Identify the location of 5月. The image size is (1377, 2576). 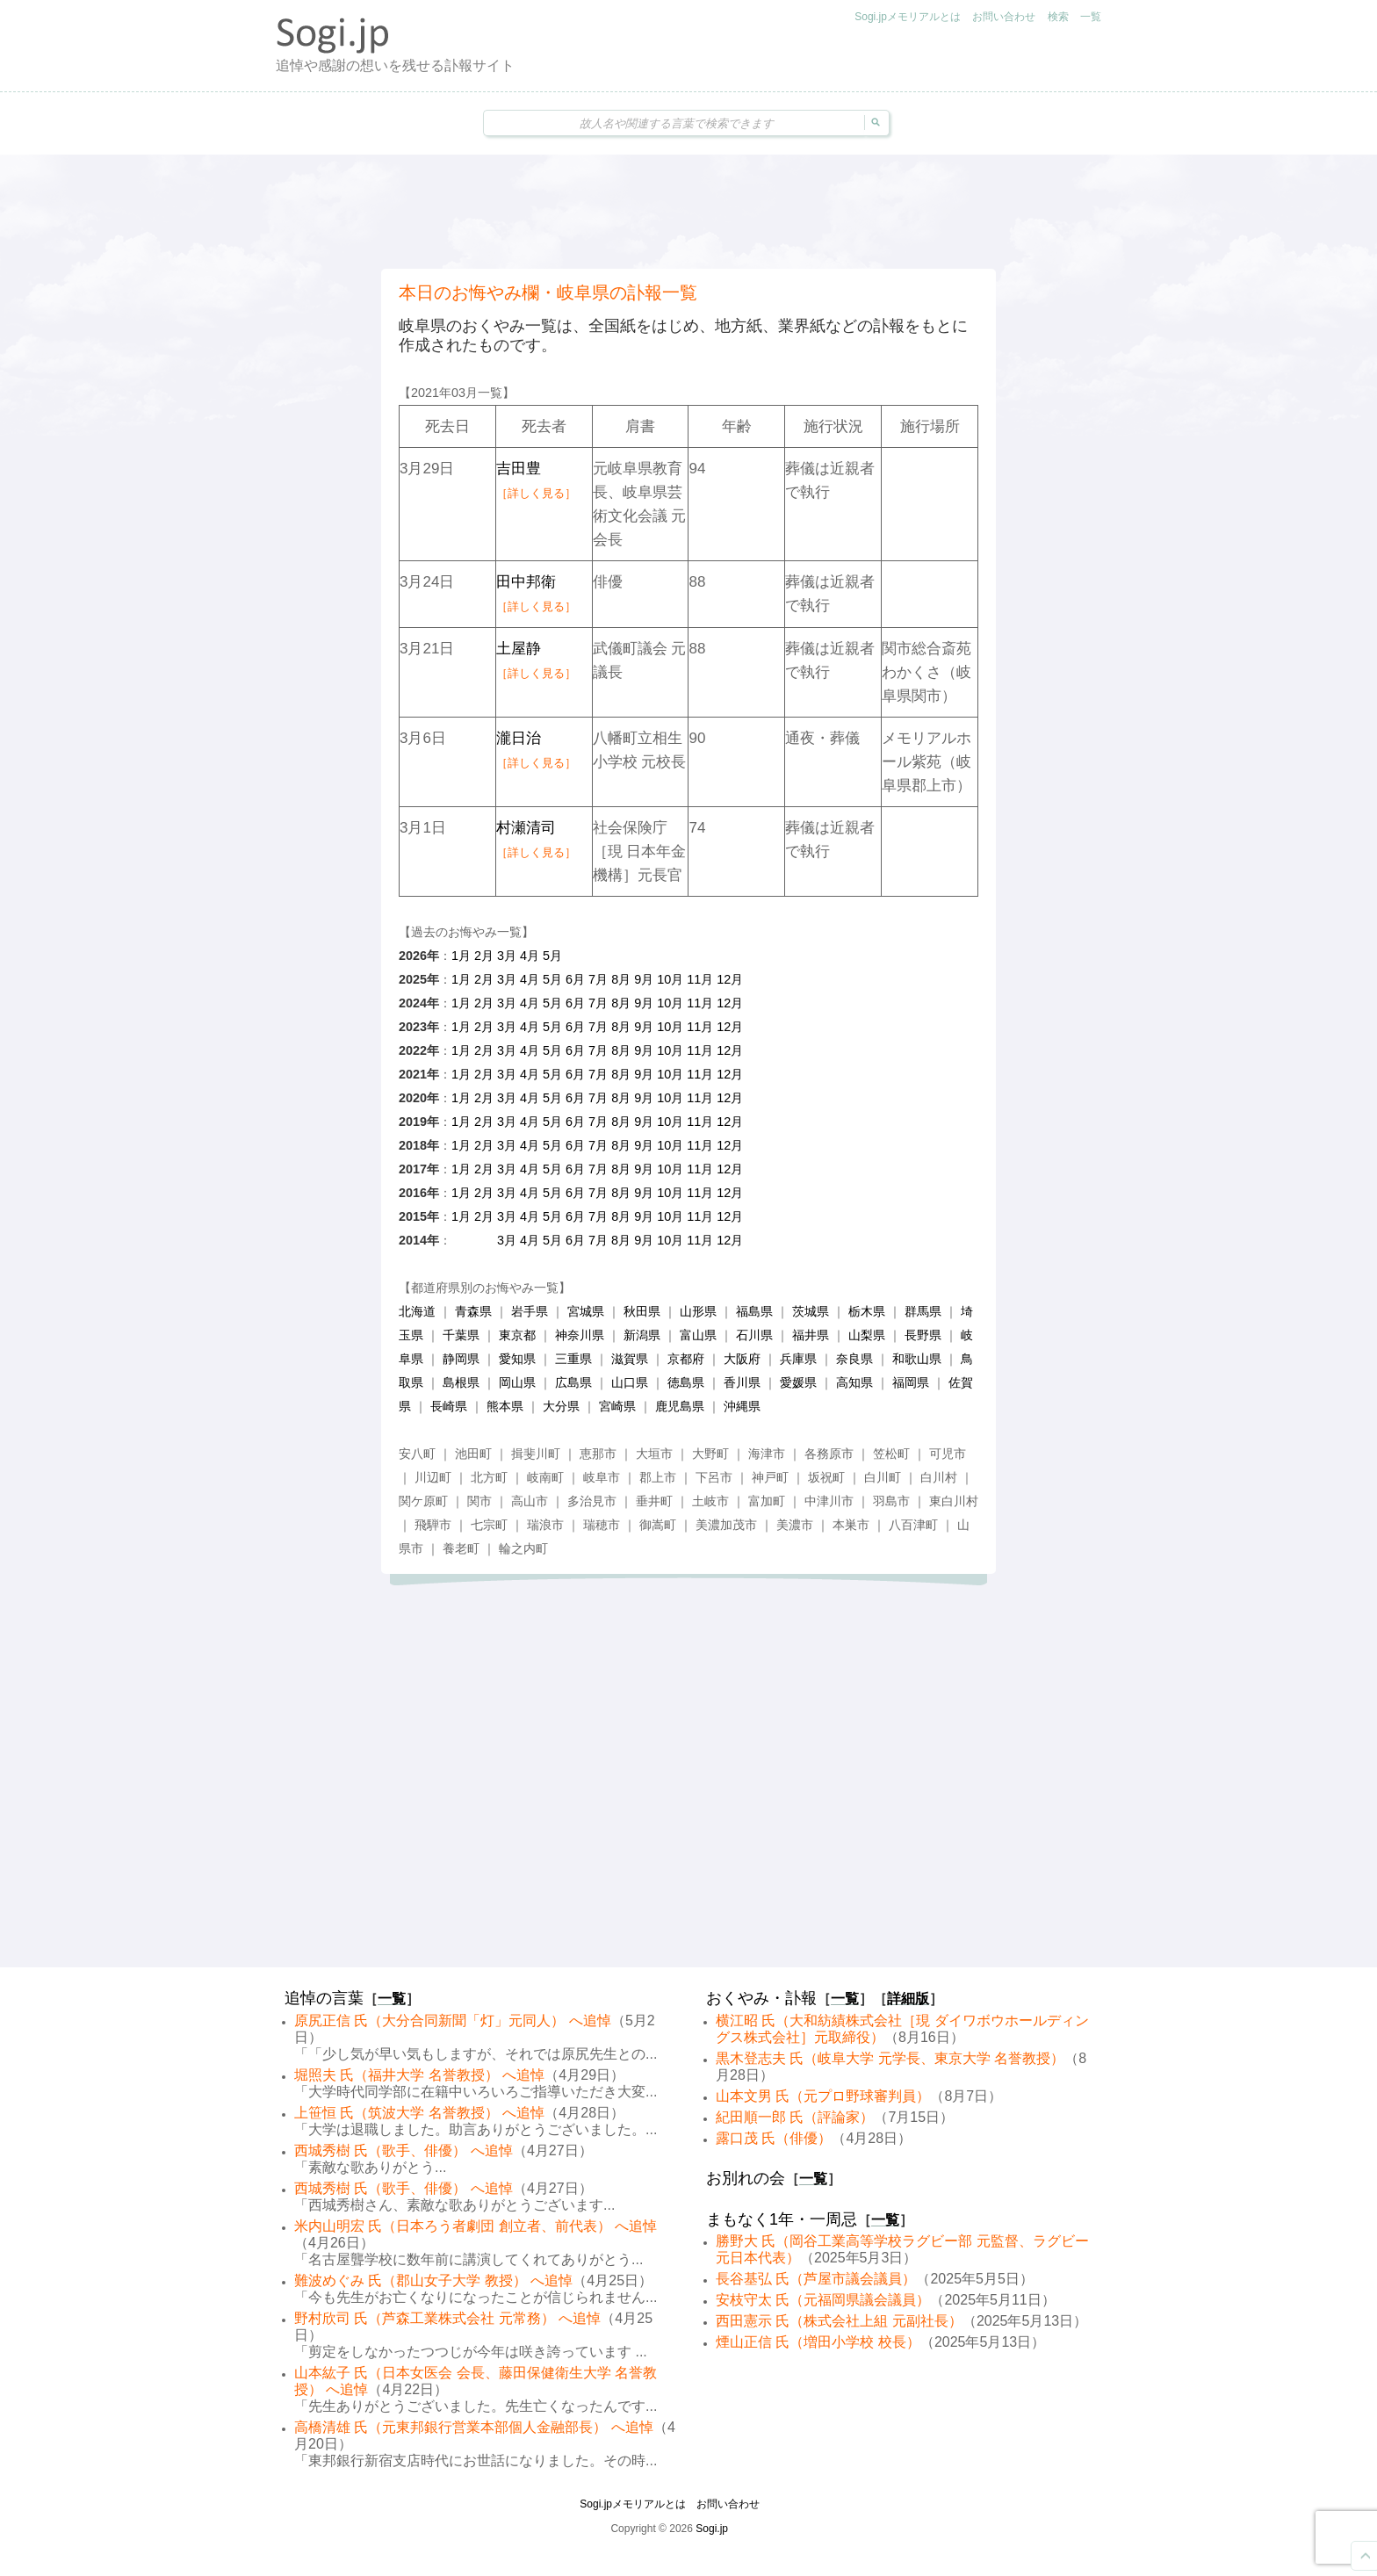
(552, 956).